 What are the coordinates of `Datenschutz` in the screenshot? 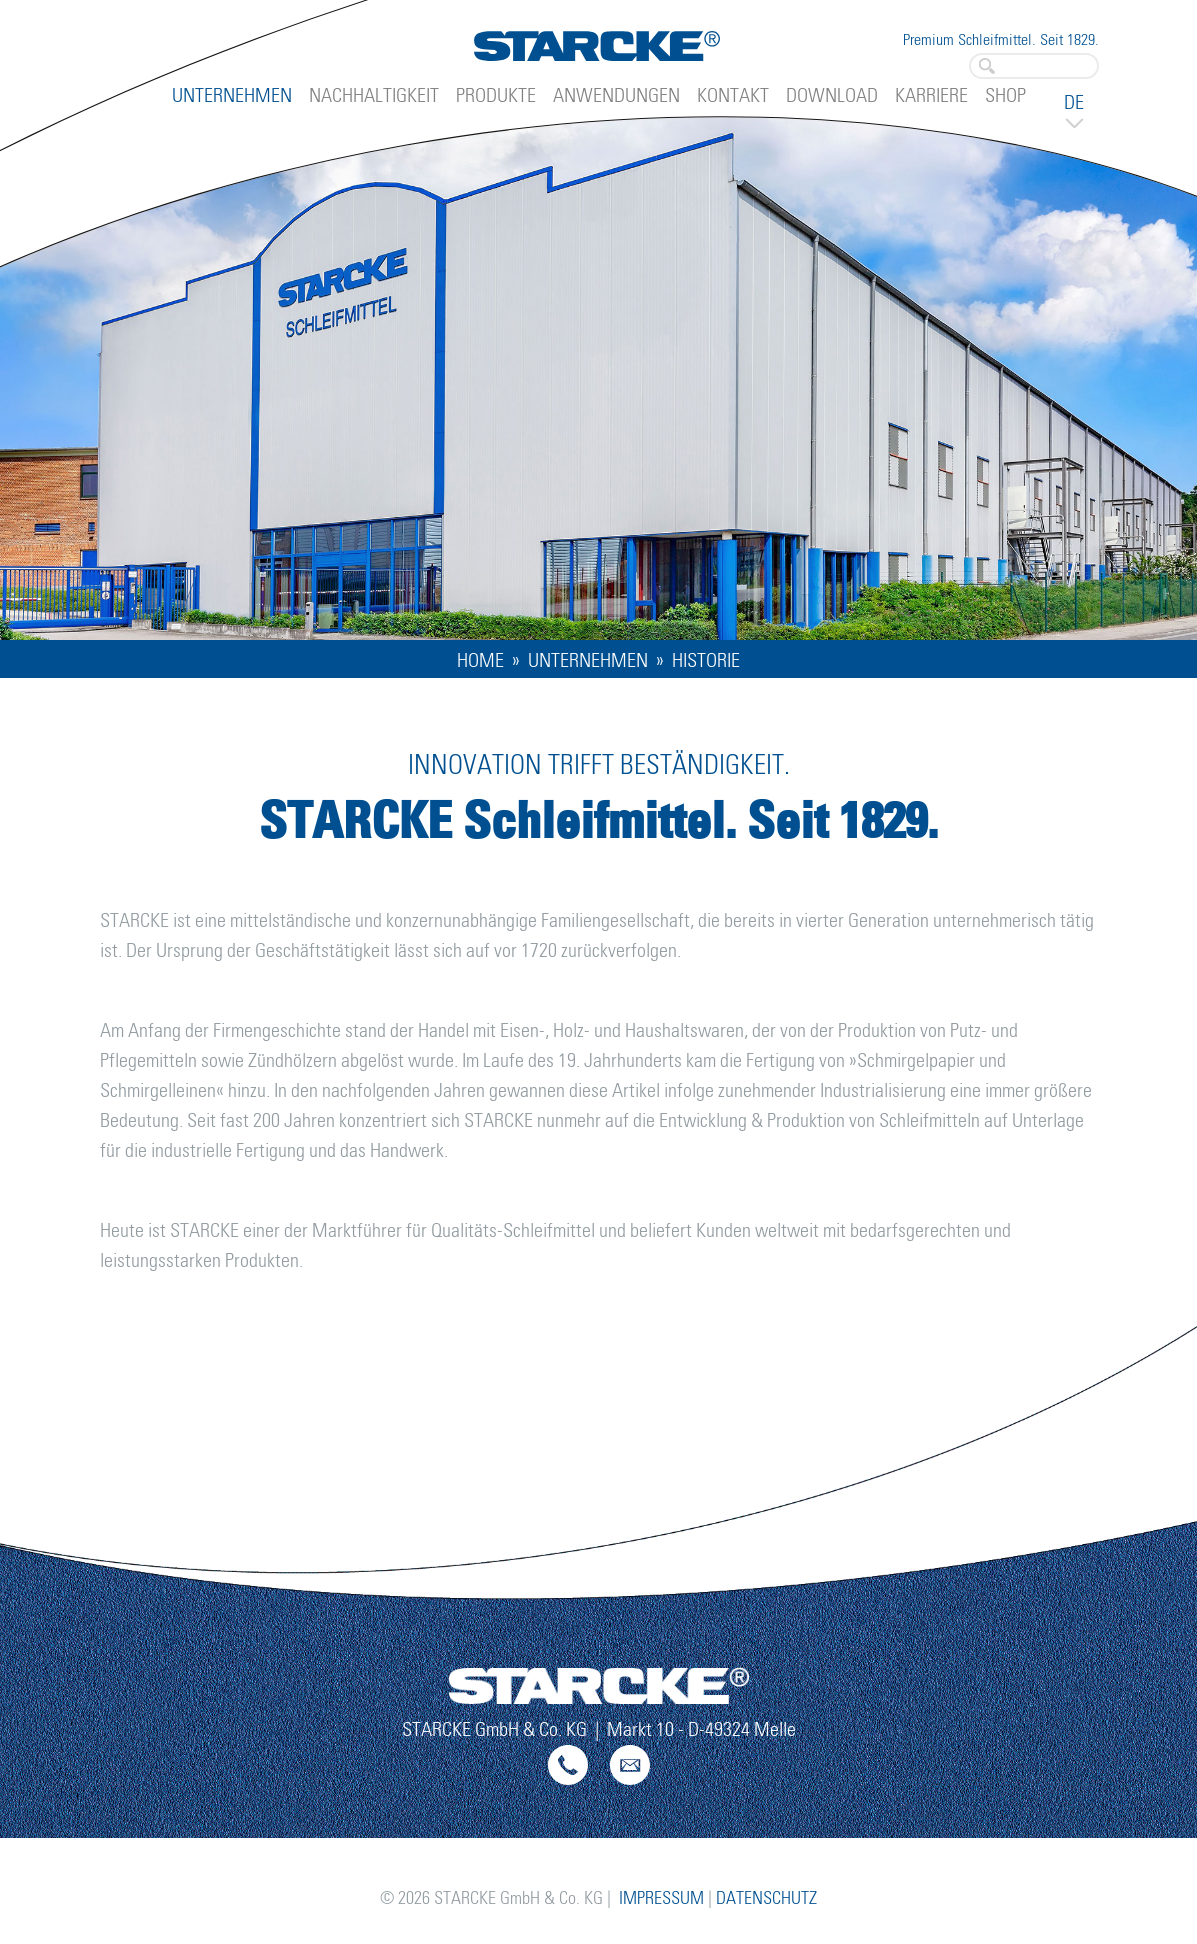 It's located at (766, 1899).